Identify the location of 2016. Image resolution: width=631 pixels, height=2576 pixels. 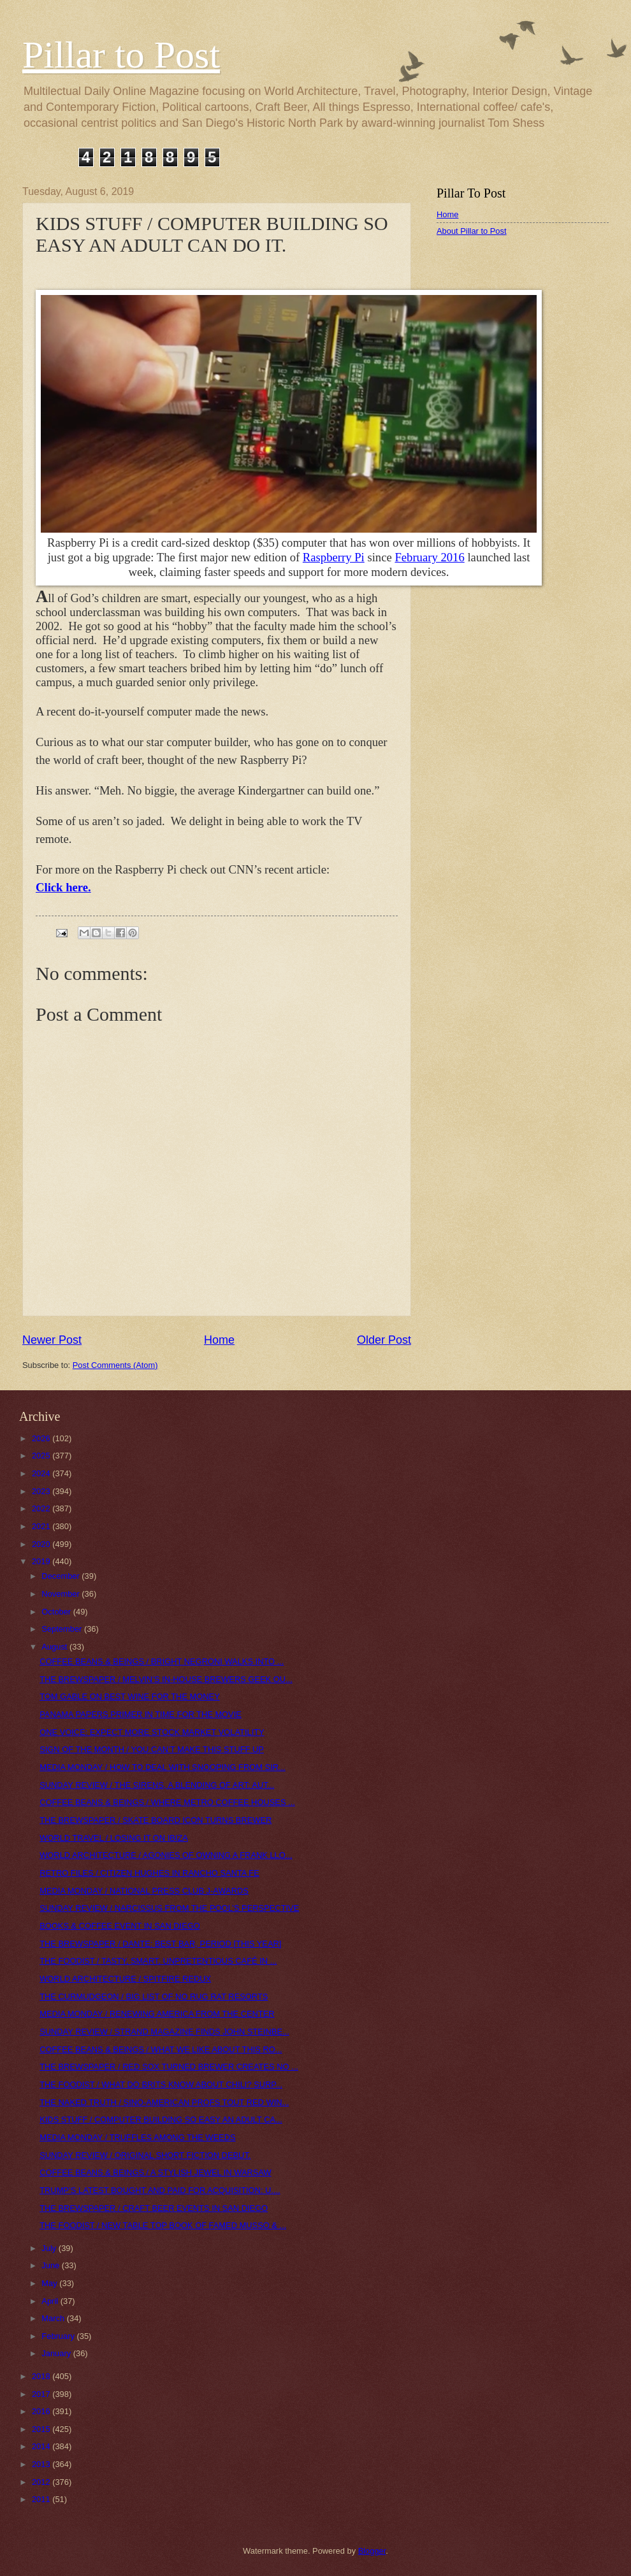
(42, 2411).